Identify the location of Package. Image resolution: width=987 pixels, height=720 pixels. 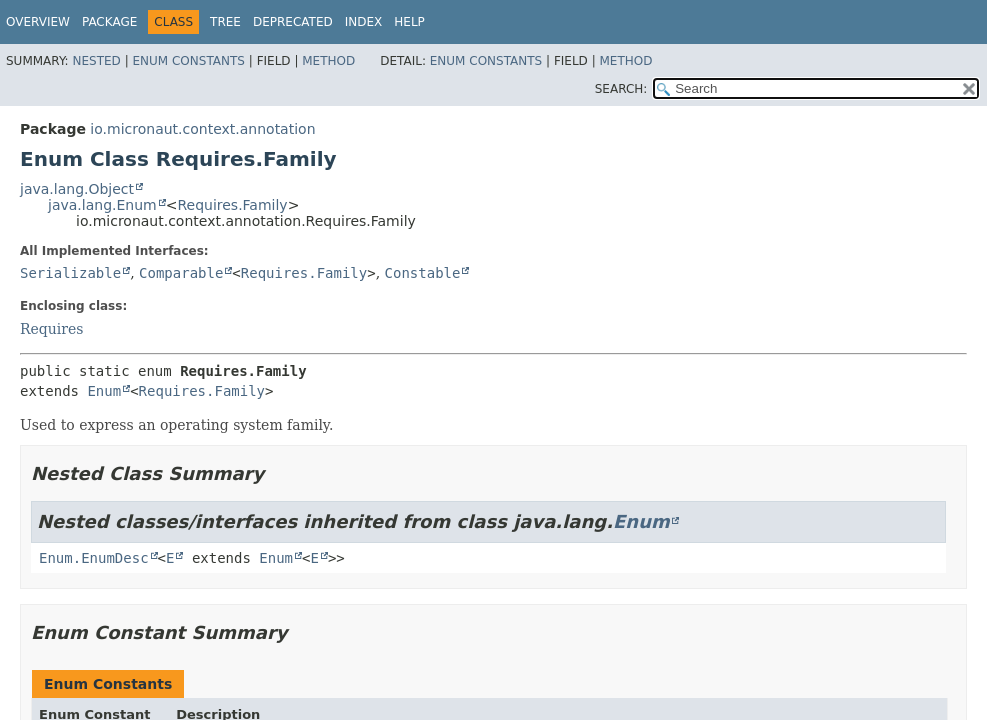
(109, 22).